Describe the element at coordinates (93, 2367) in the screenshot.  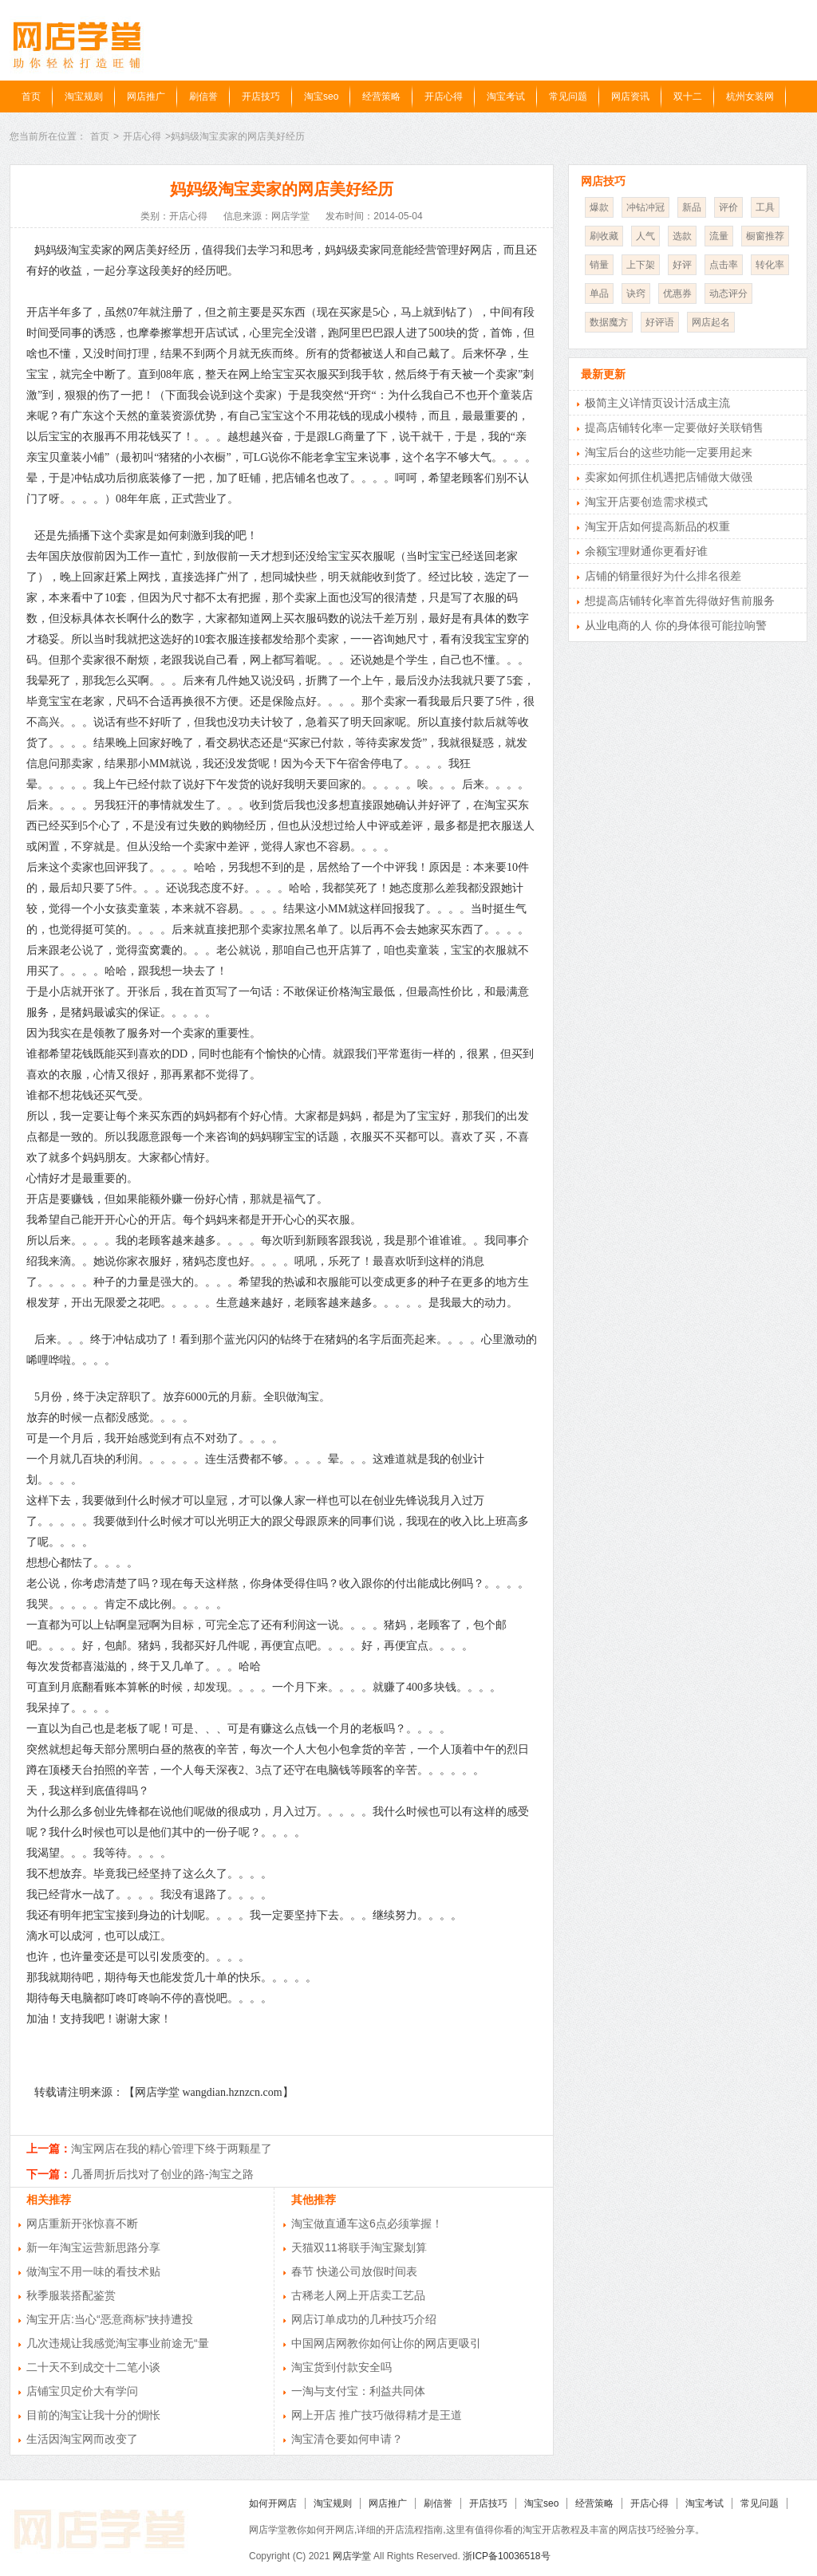
I see `二十天不到成交十二笔小谈` at that location.